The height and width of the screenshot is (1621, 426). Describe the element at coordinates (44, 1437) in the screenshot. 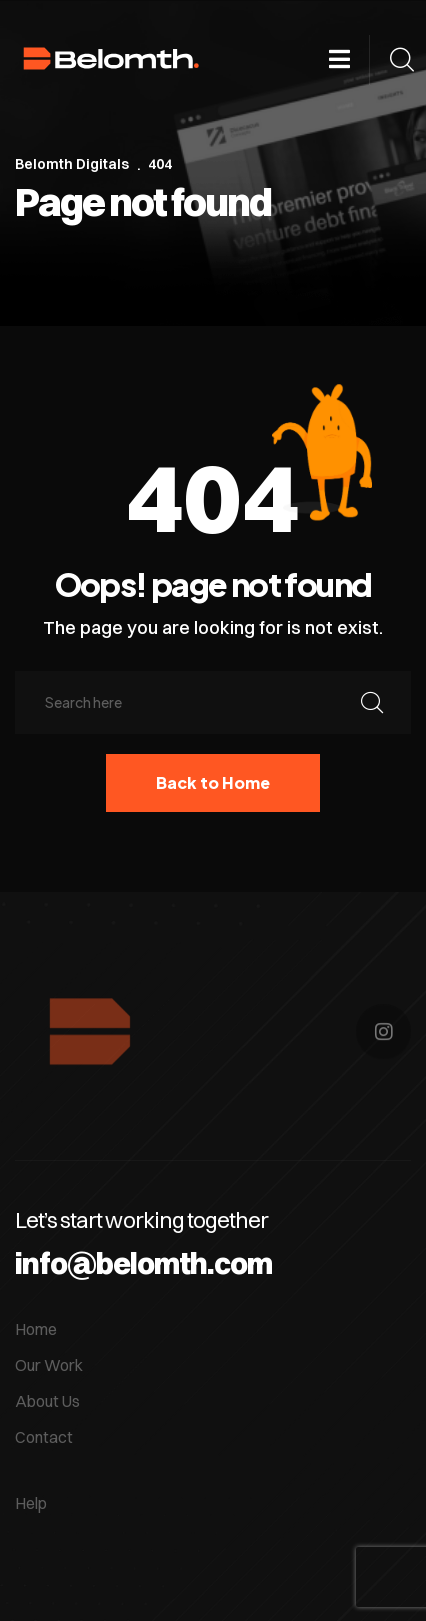

I see `Contact` at that location.